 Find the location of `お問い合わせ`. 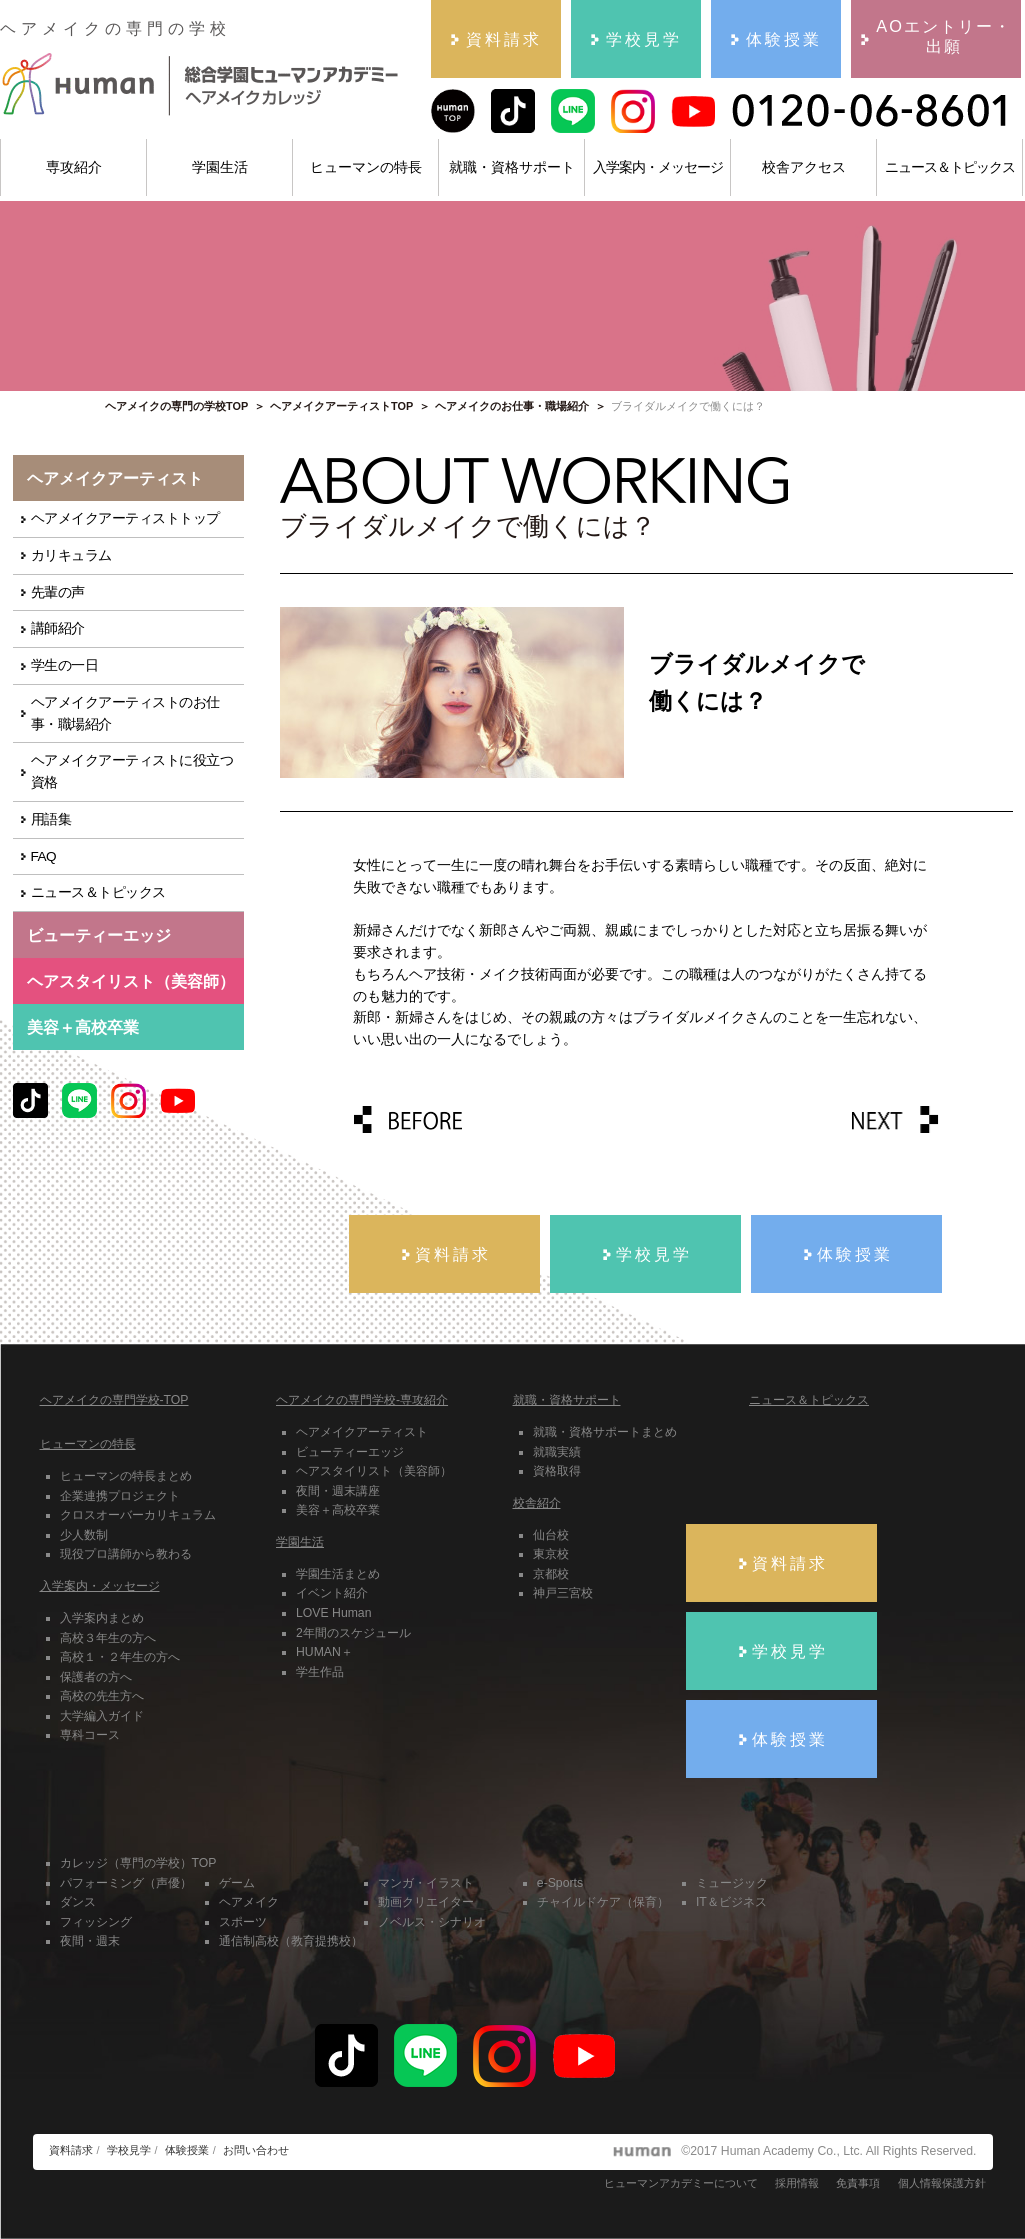

お問い合わせ is located at coordinates (256, 2150).